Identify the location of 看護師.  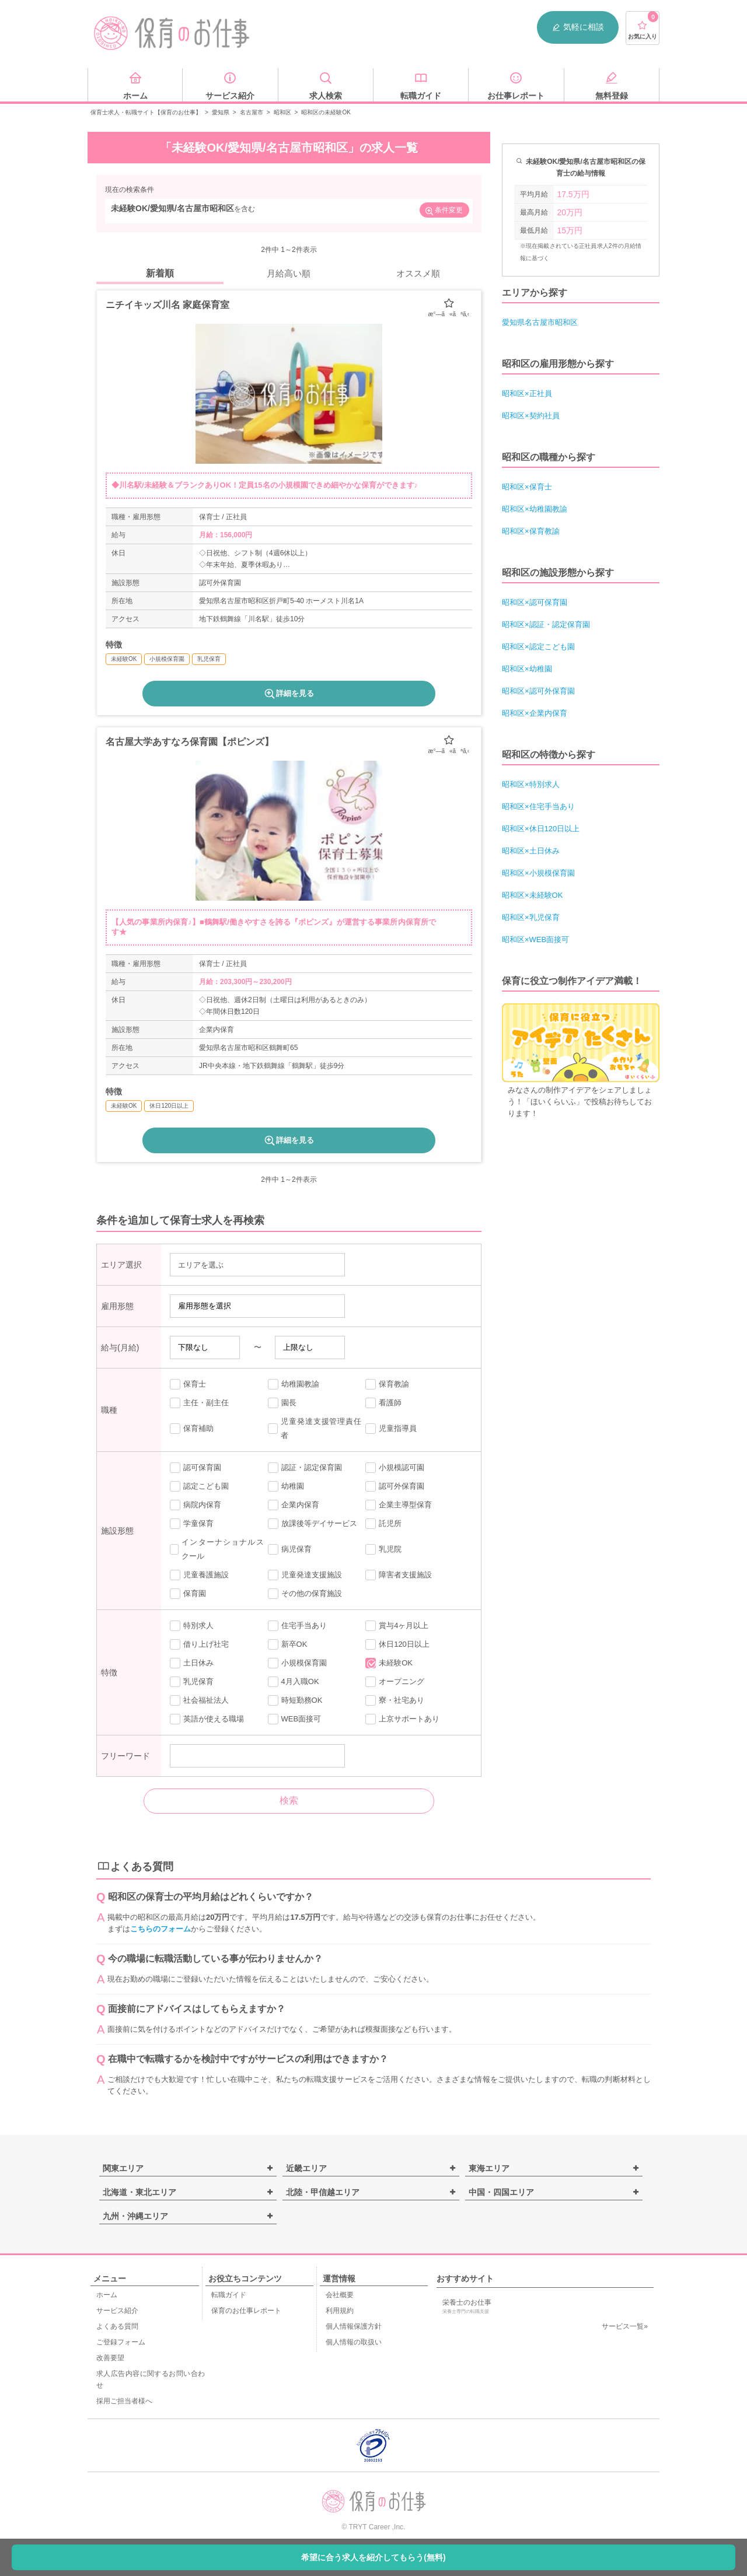
(383, 1403).